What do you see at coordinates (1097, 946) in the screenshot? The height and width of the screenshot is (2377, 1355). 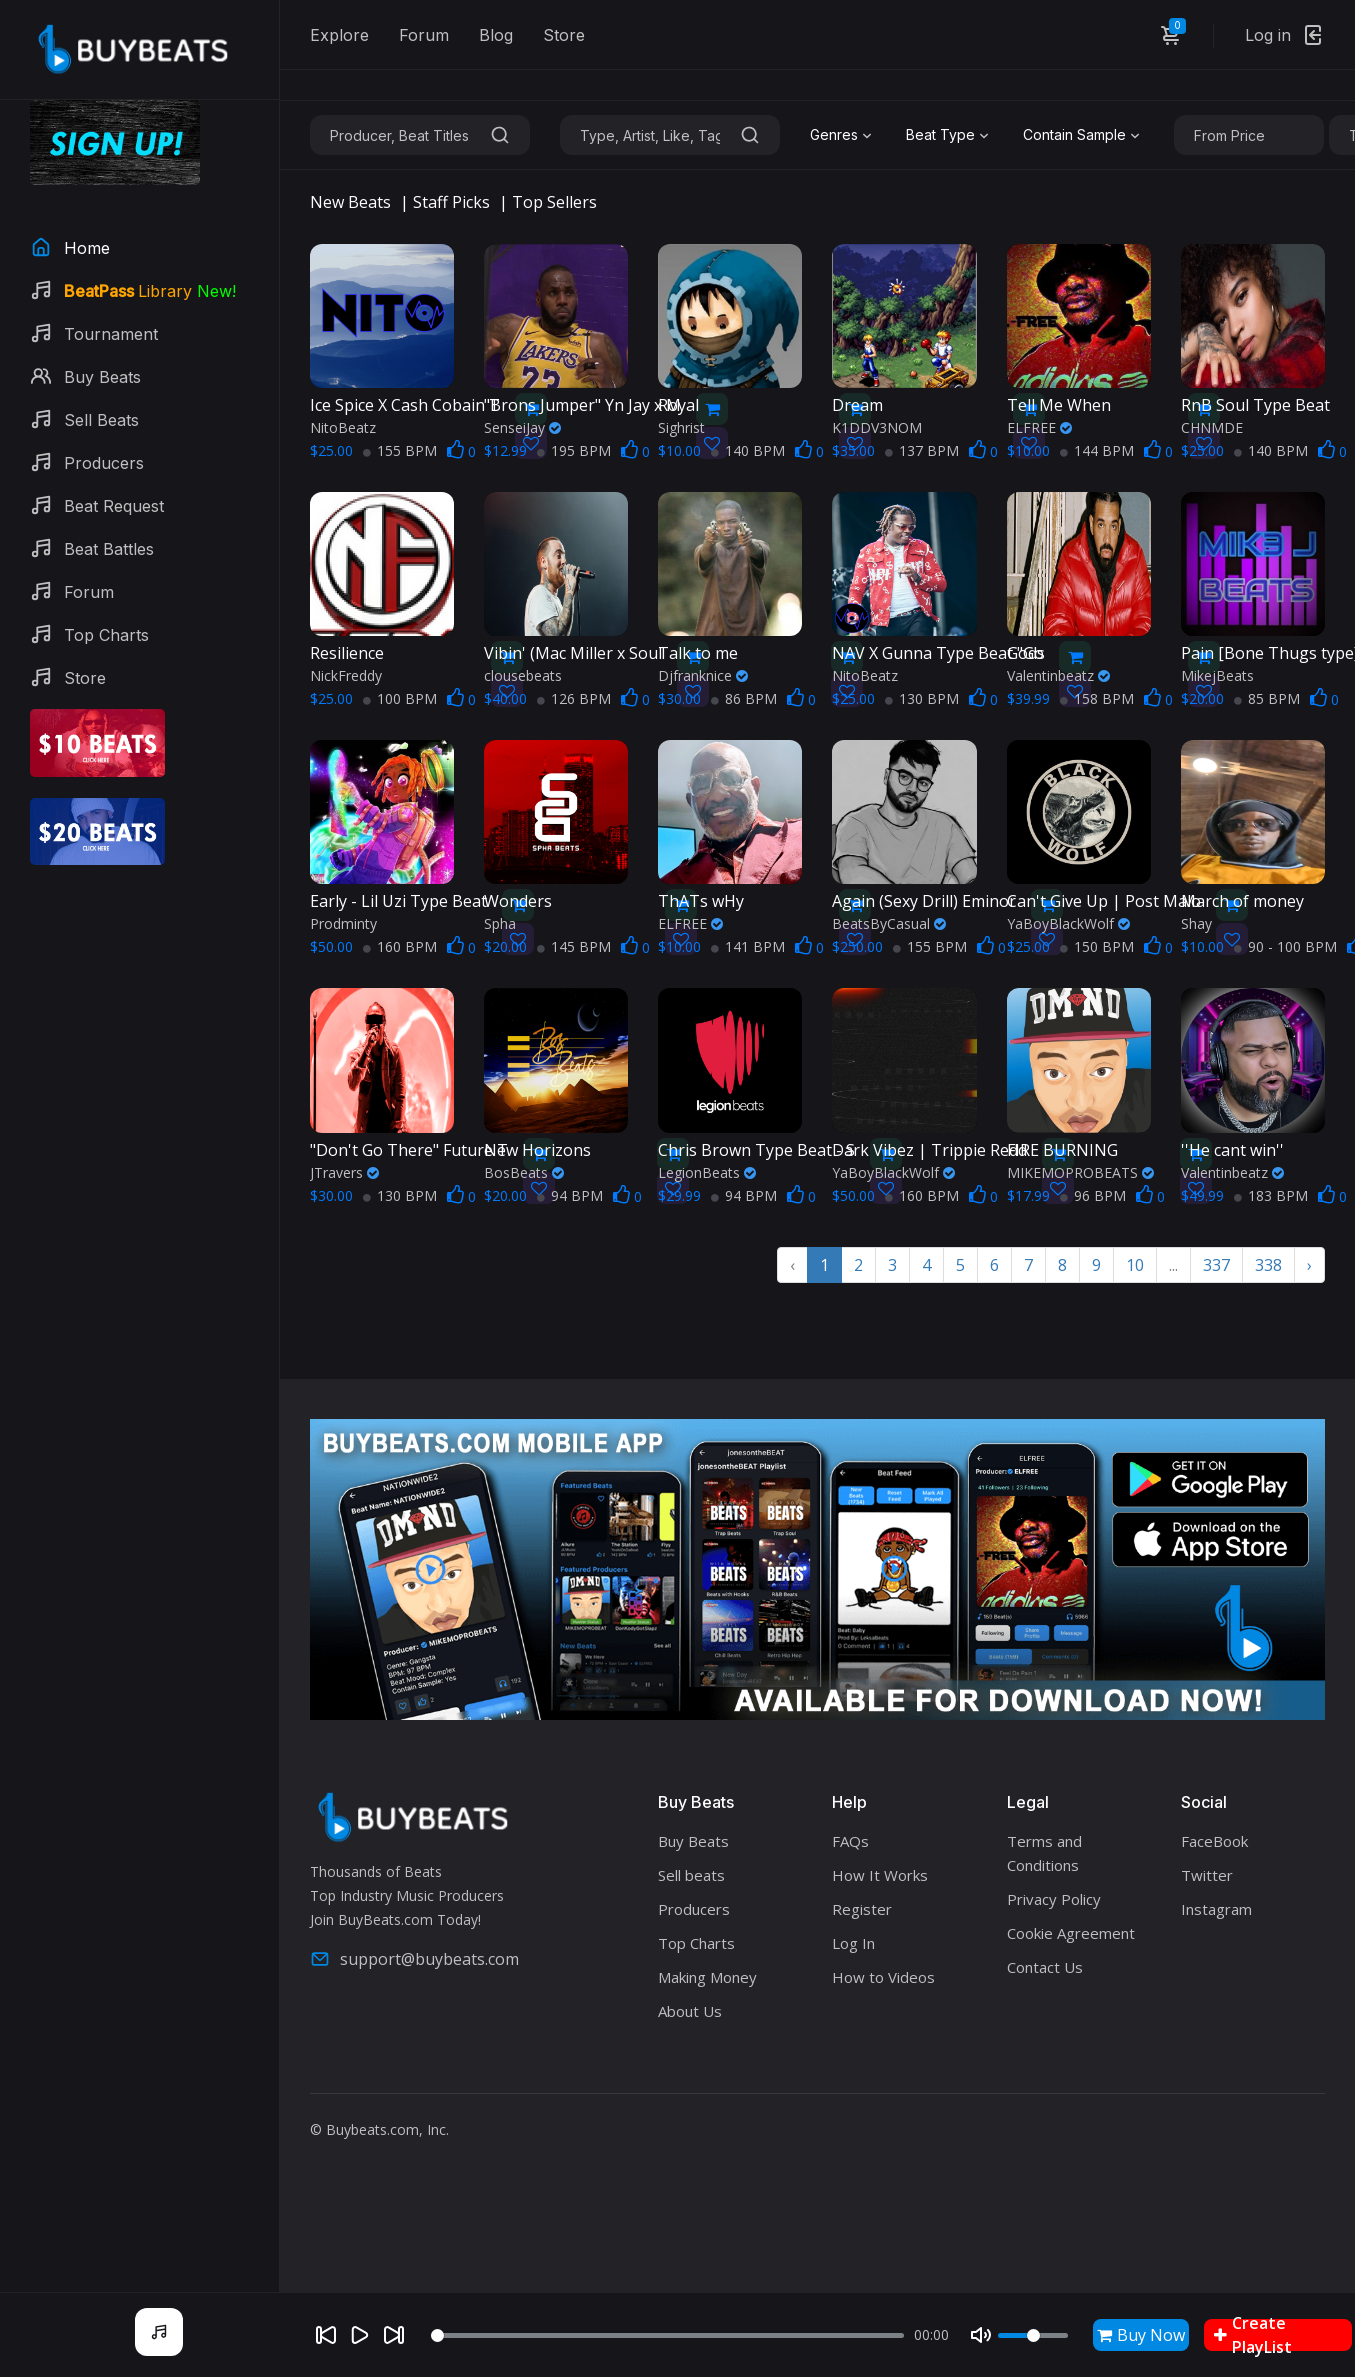 I see `150 BPM` at bounding box center [1097, 946].